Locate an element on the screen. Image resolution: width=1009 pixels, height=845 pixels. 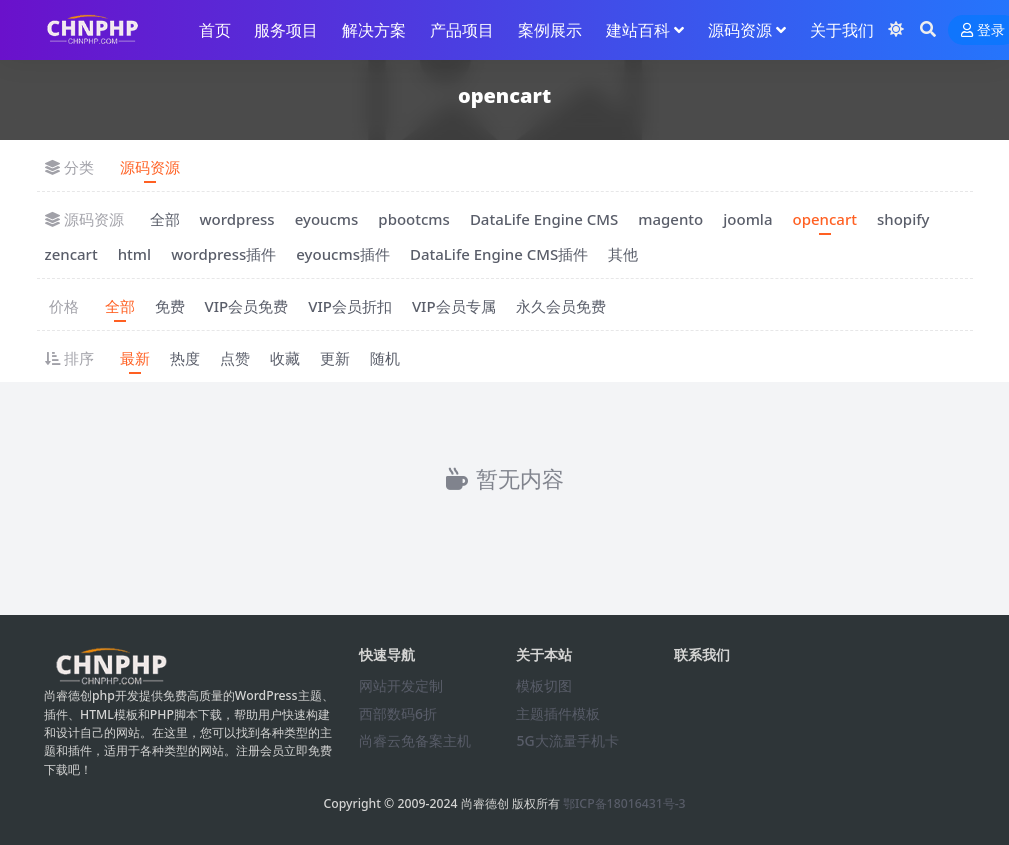
eyoucms插件 is located at coordinates (343, 254).